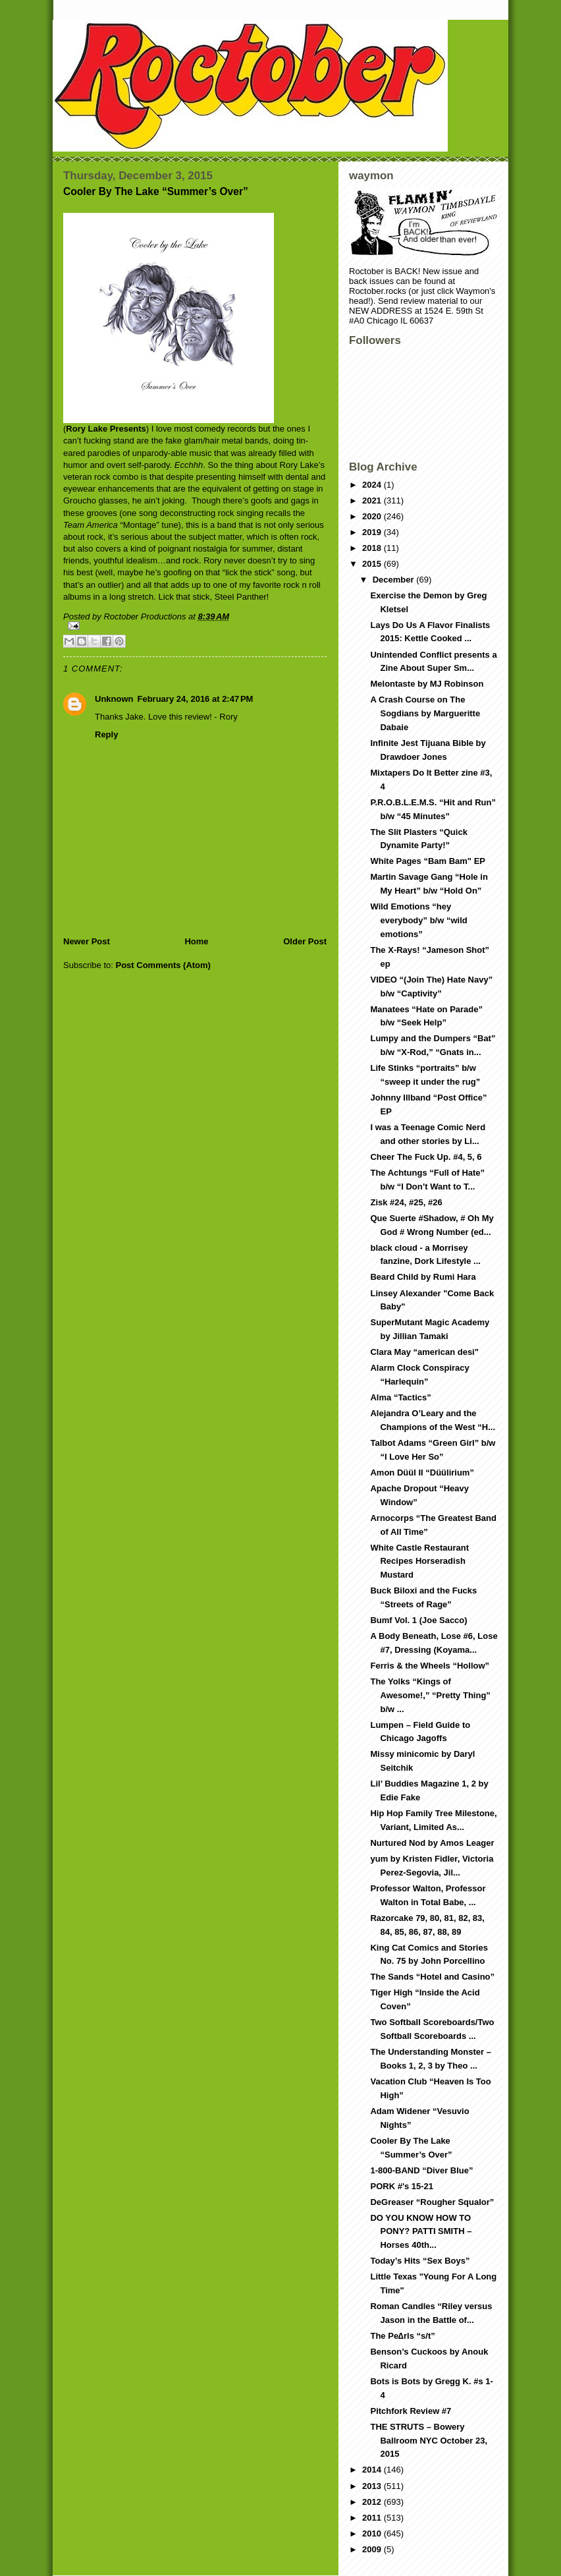 The image size is (561, 2576). I want to click on Newer Post, so click(86, 941).